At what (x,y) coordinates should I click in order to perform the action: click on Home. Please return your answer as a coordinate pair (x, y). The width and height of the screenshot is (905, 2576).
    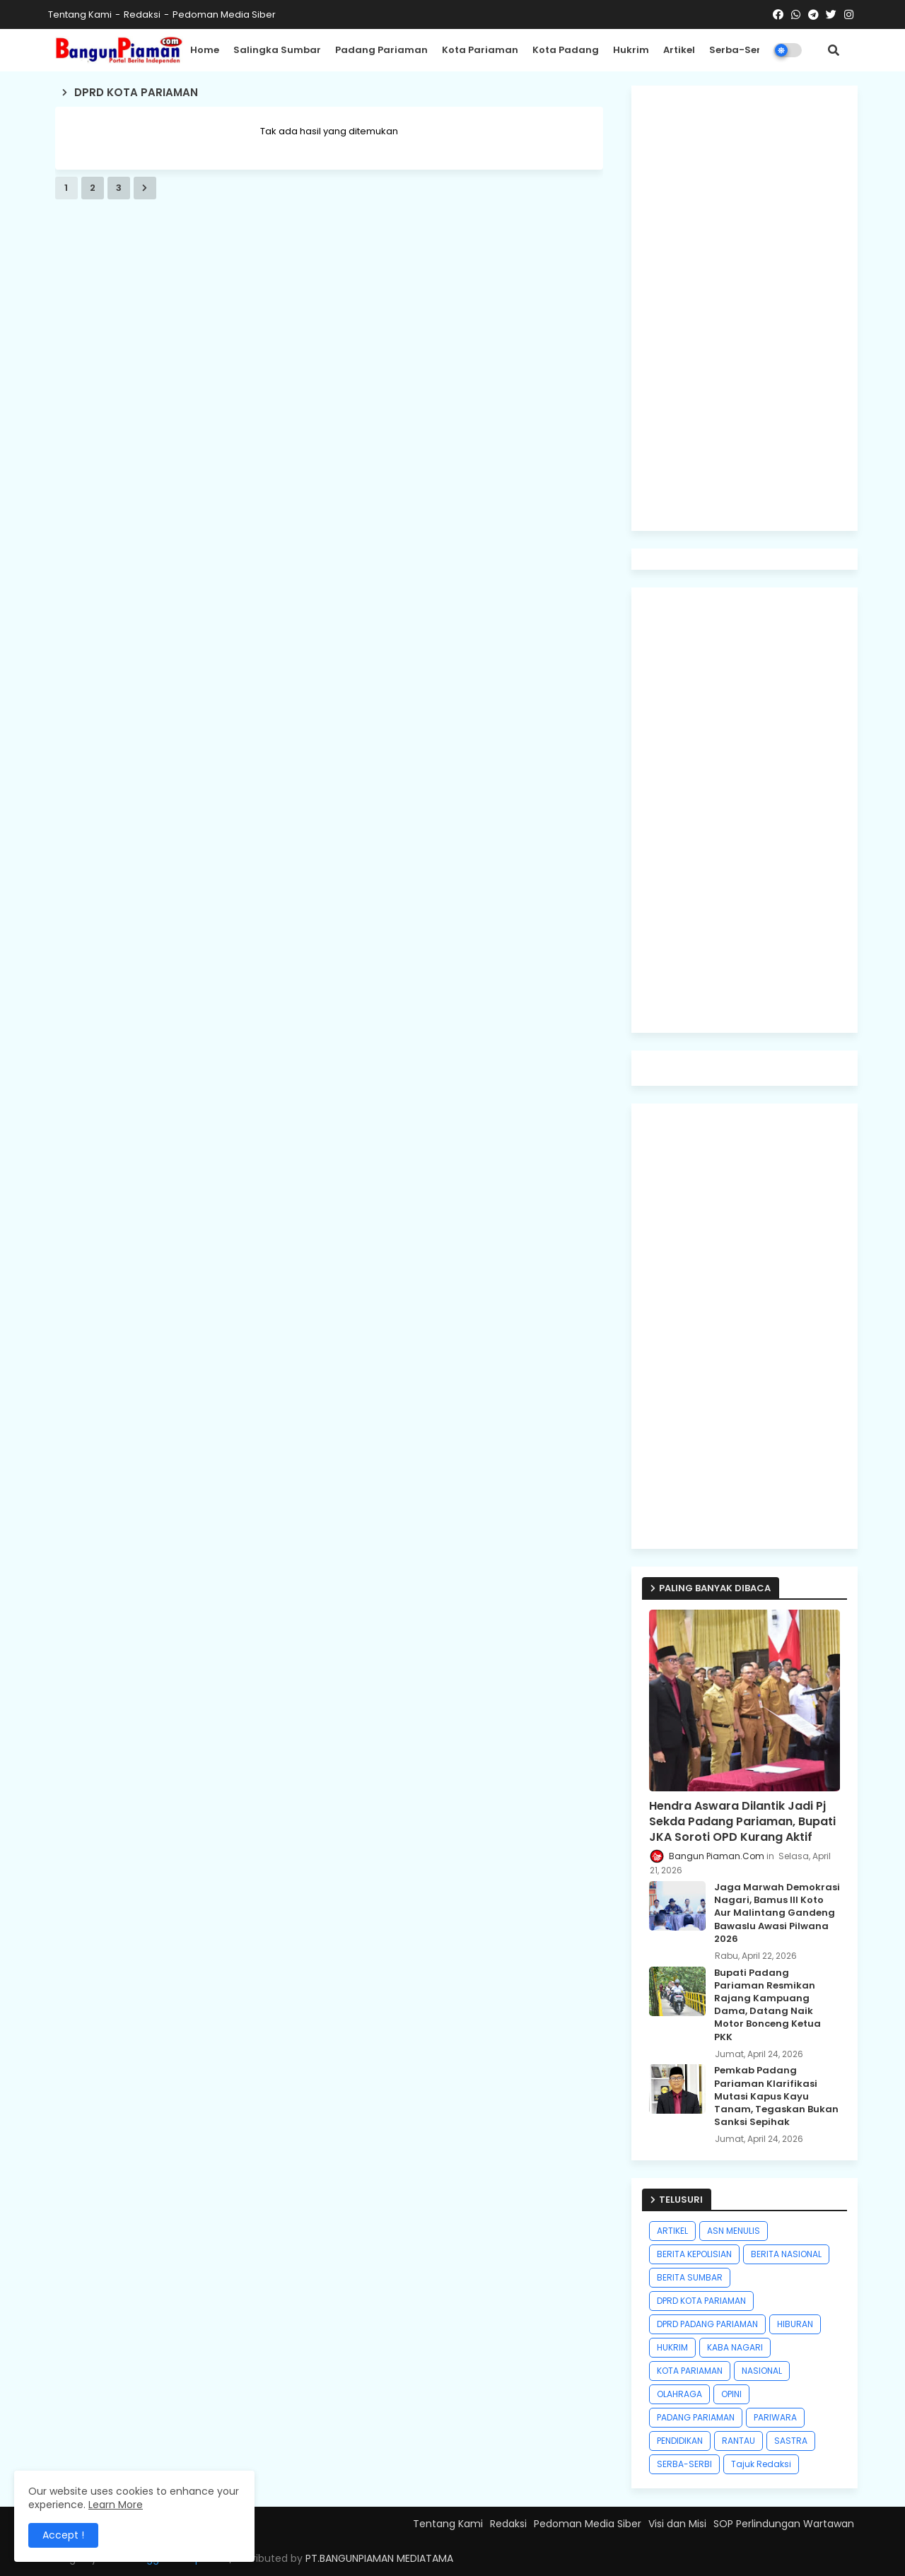
    Looking at the image, I should click on (204, 50).